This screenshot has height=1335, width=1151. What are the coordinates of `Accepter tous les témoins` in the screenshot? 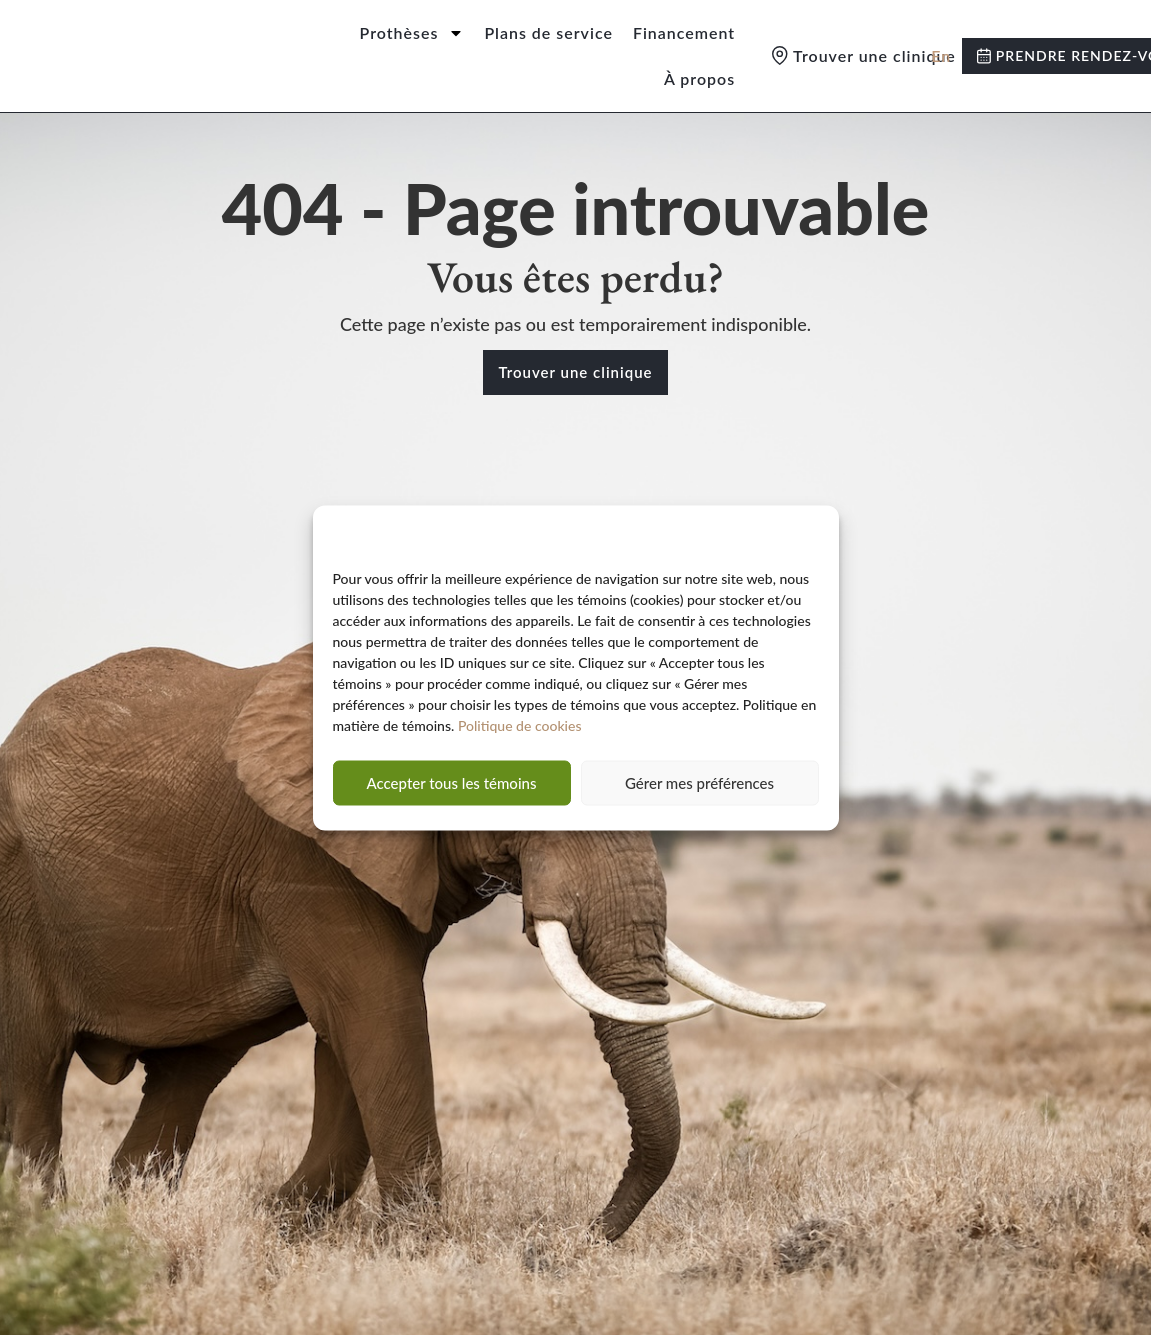 It's located at (452, 790).